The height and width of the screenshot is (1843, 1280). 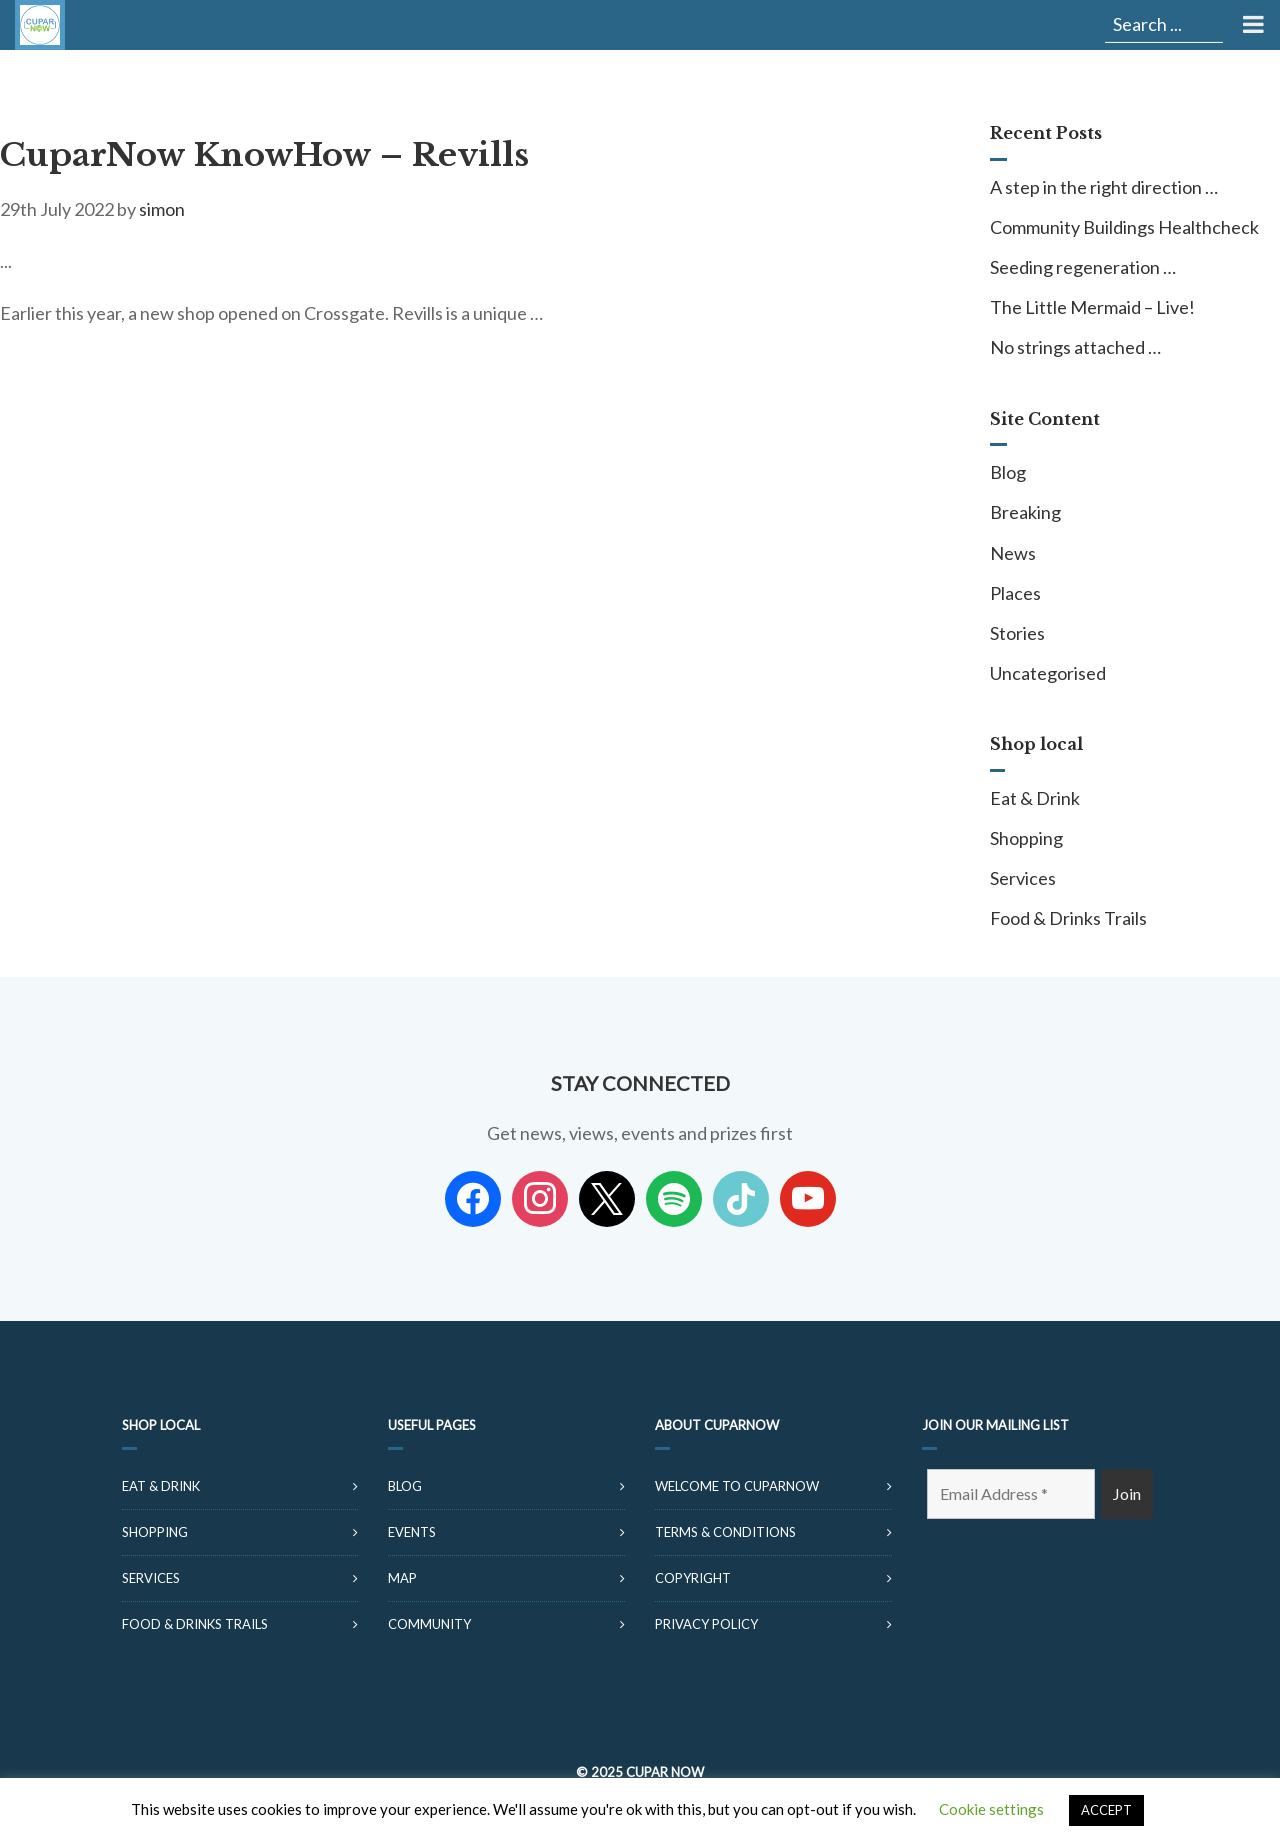 I want to click on CuparNow KnowHow – Revills, so click(x=264, y=155).